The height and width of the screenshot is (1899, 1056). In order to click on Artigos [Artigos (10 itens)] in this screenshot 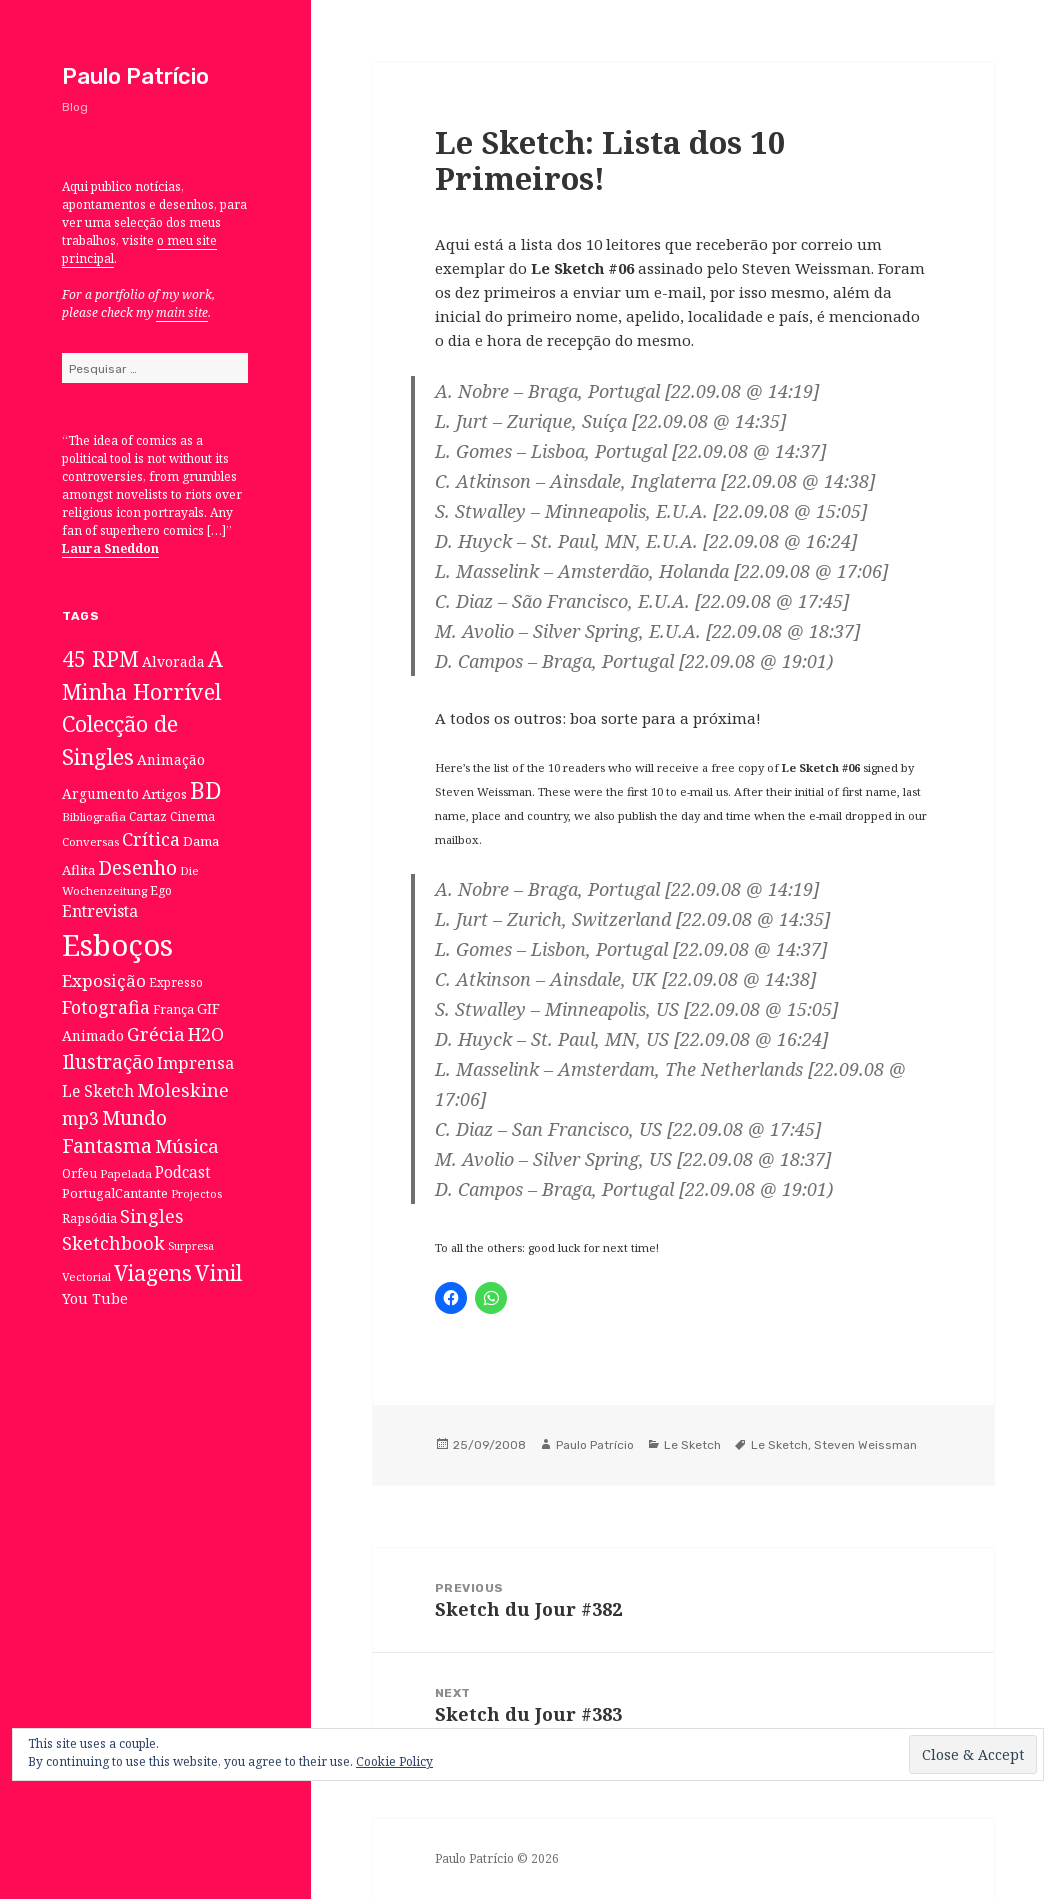, I will do `click(164, 794)`.